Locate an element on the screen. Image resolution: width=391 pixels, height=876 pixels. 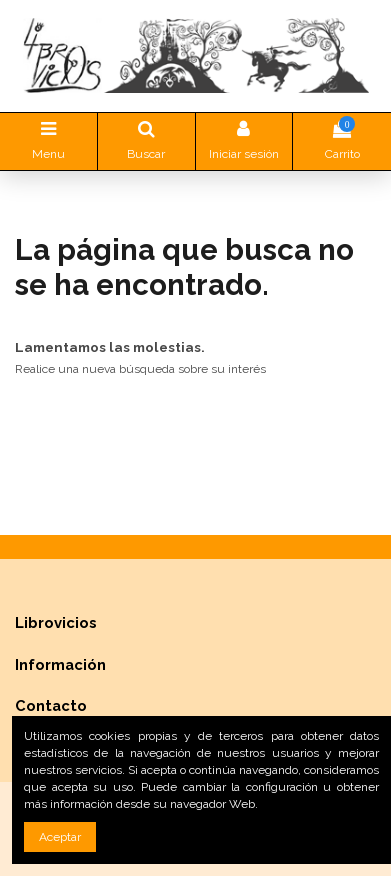
Aceptar is located at coordinates (60, 837).